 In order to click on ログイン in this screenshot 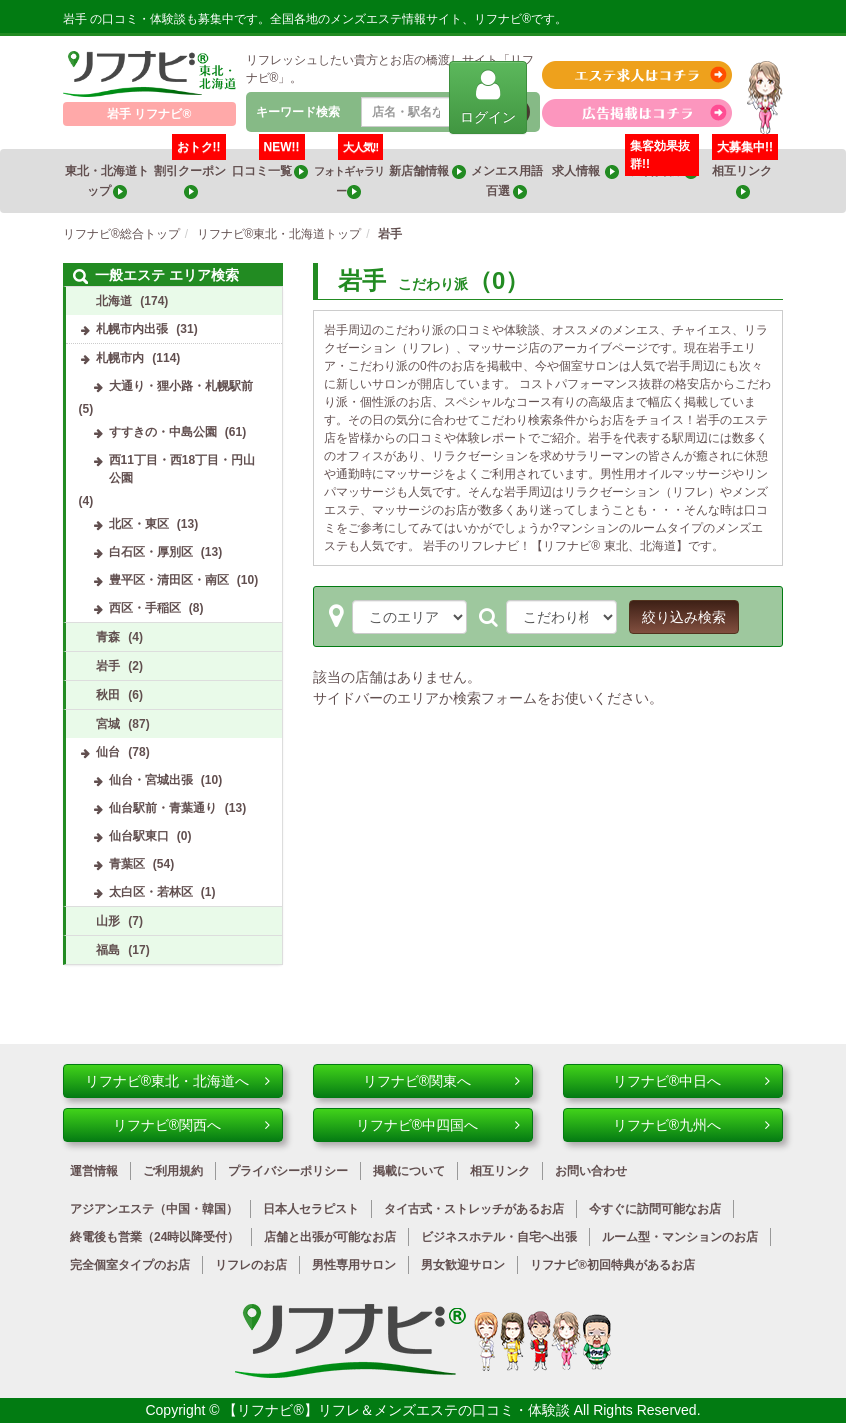, I will do `click(488, 96)`.